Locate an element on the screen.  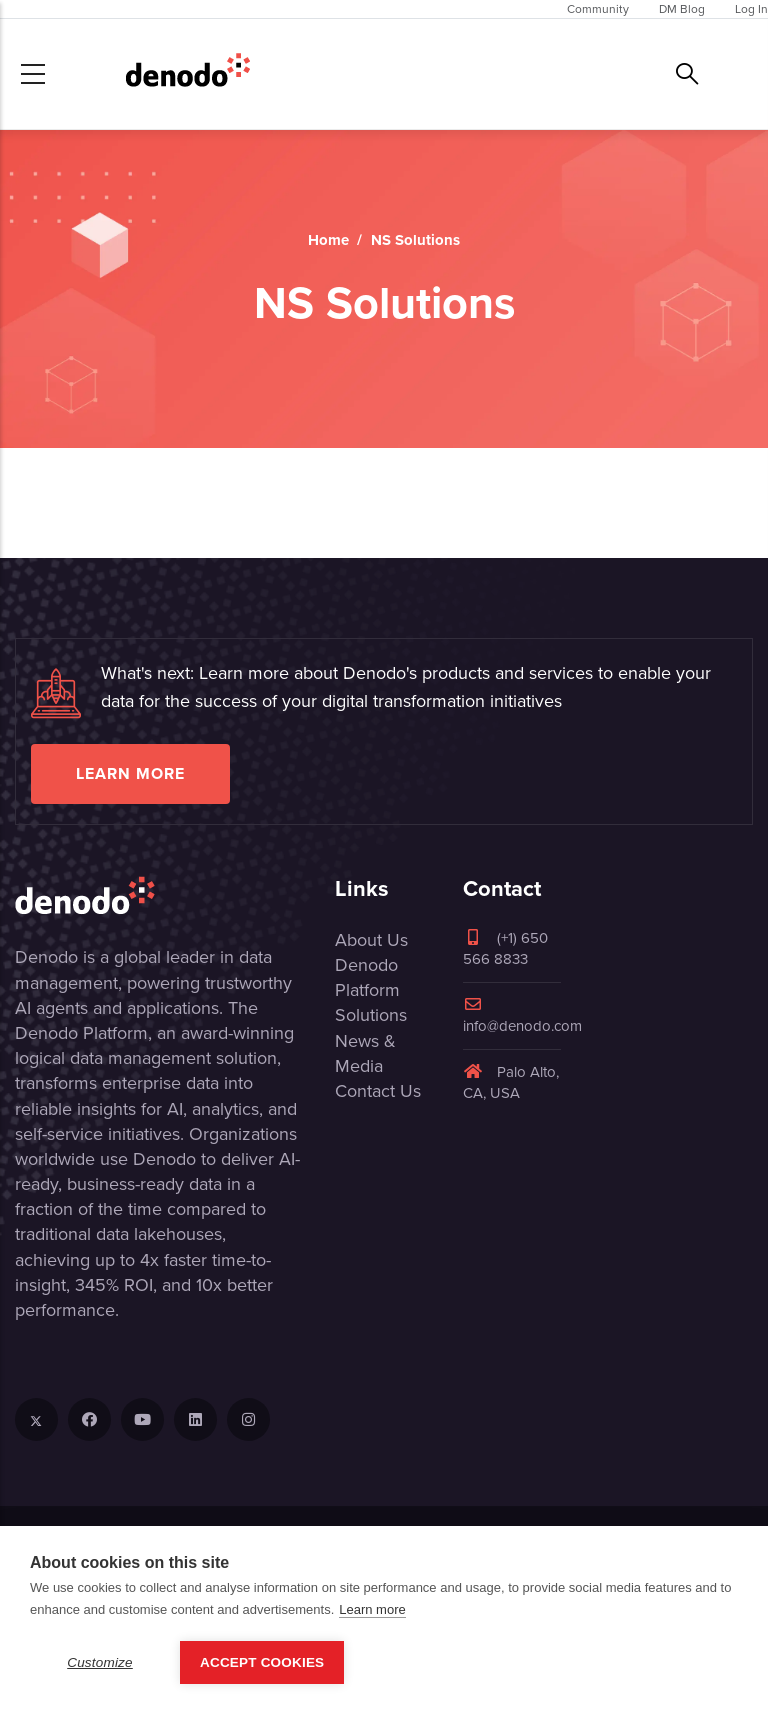
Solutions is located at coordinates (371, 1015).